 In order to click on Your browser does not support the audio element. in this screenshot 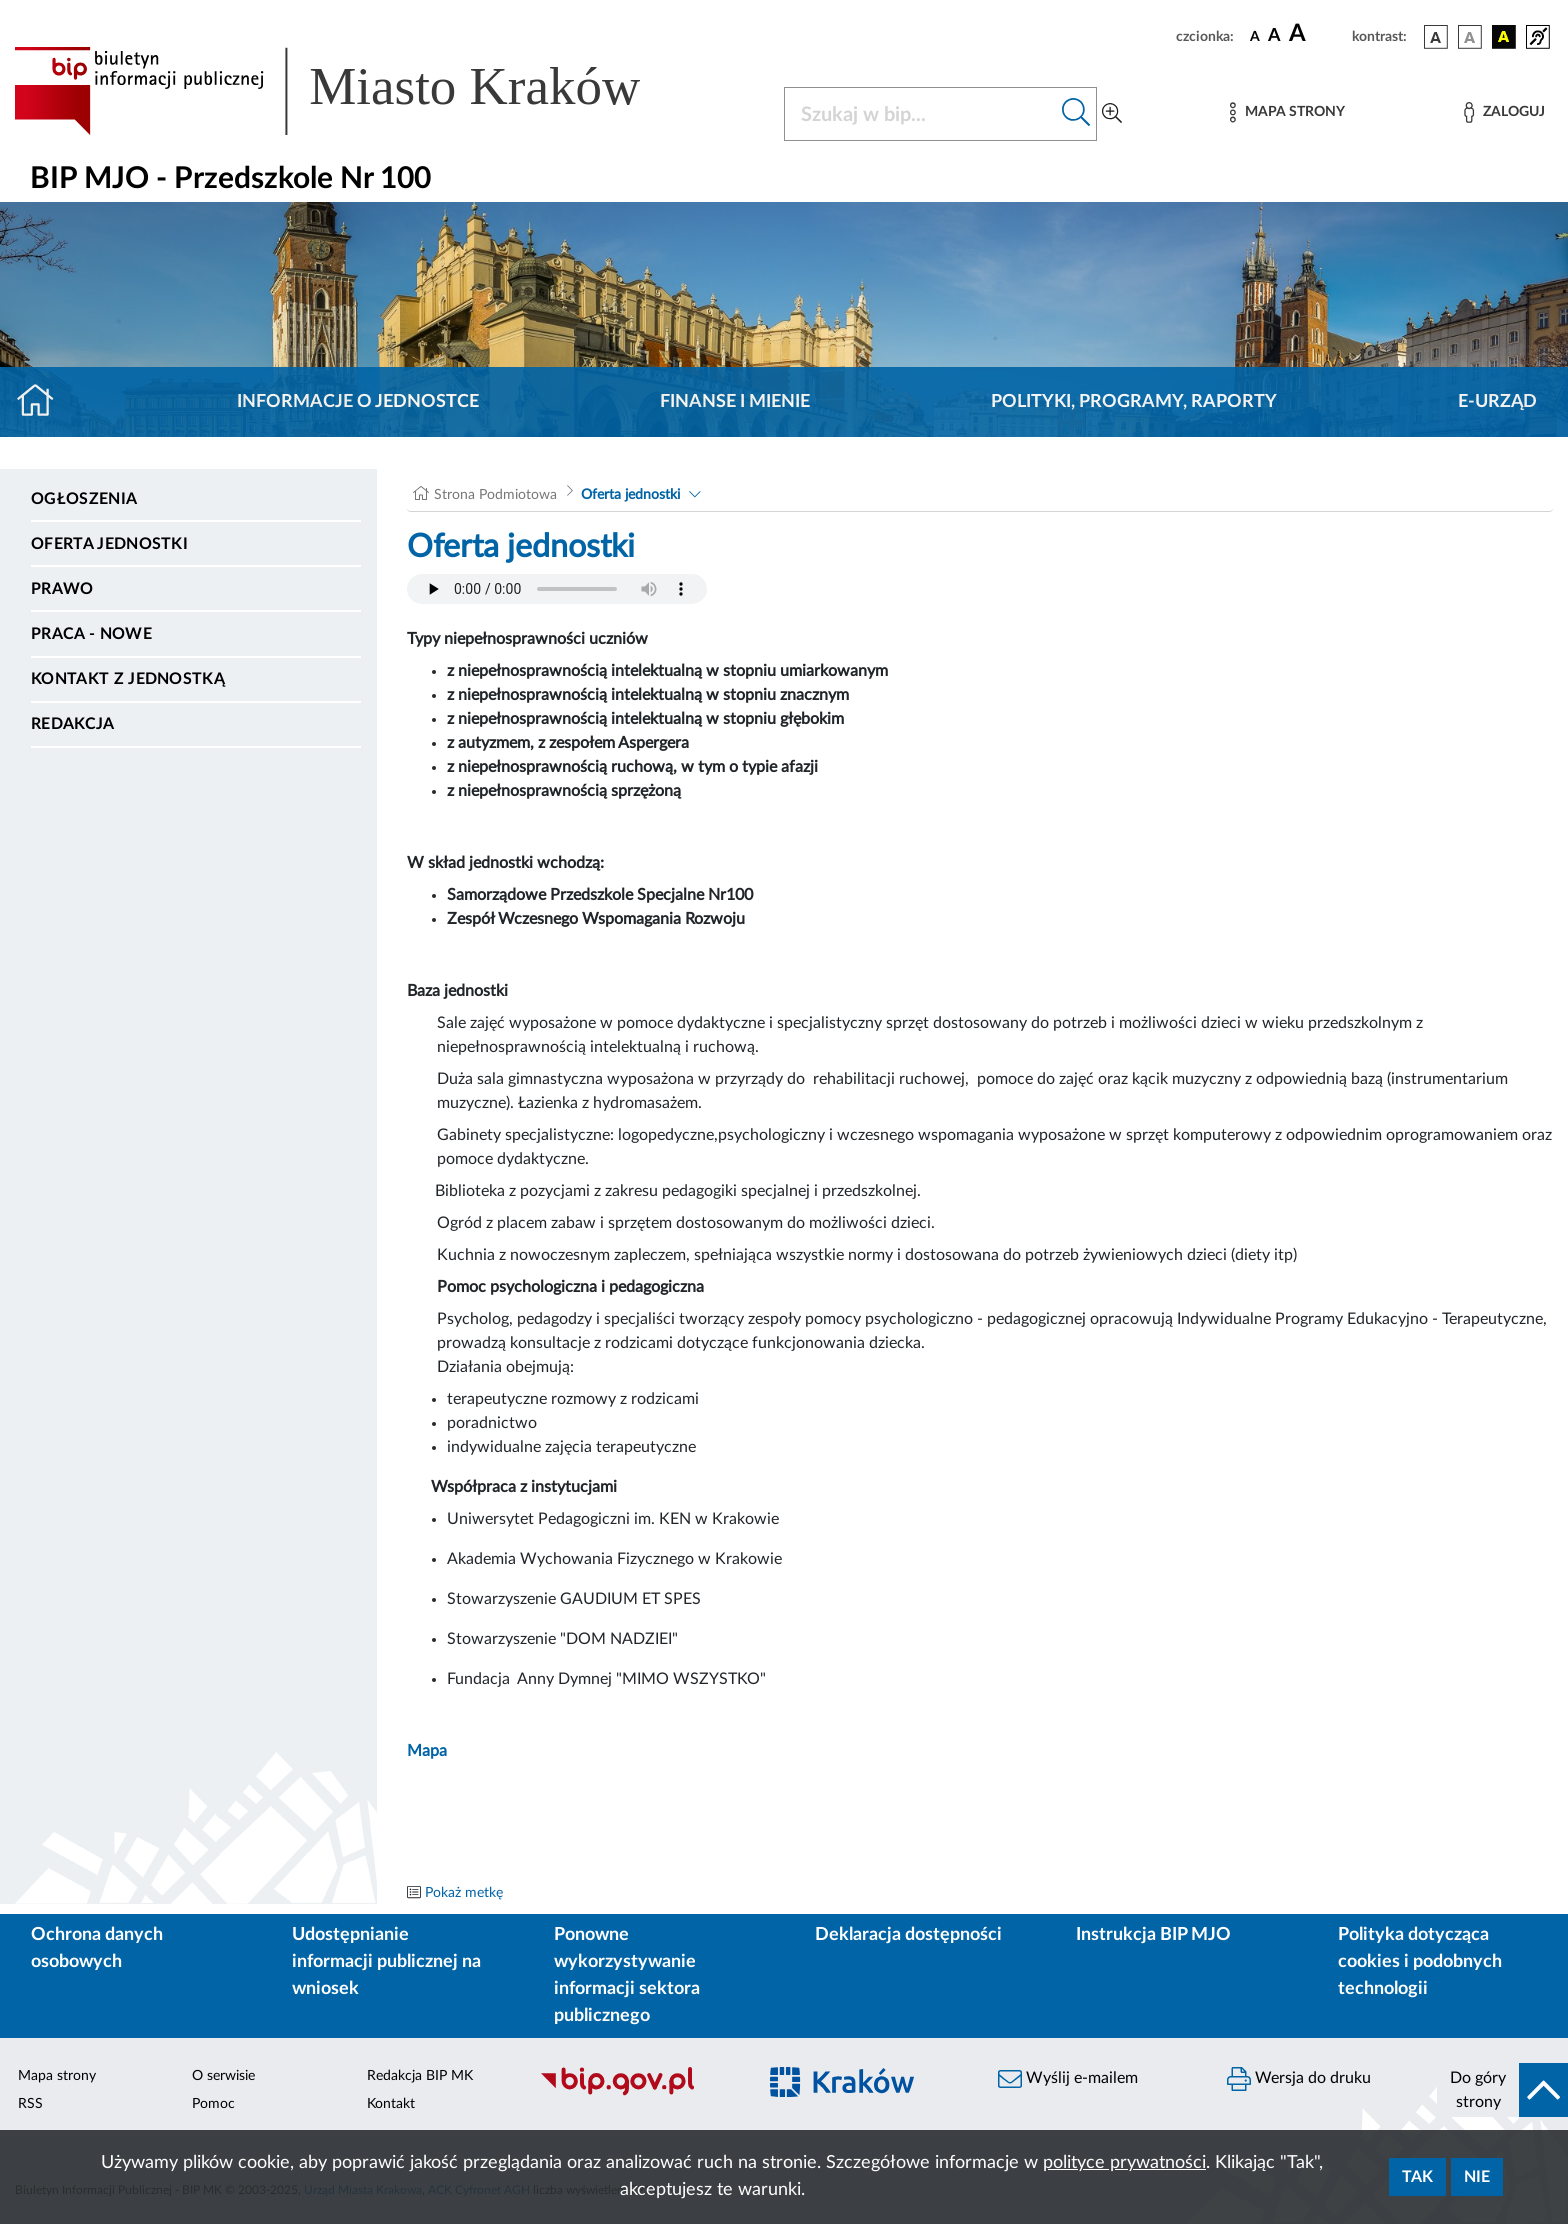, I will do `click(557, 589)`.